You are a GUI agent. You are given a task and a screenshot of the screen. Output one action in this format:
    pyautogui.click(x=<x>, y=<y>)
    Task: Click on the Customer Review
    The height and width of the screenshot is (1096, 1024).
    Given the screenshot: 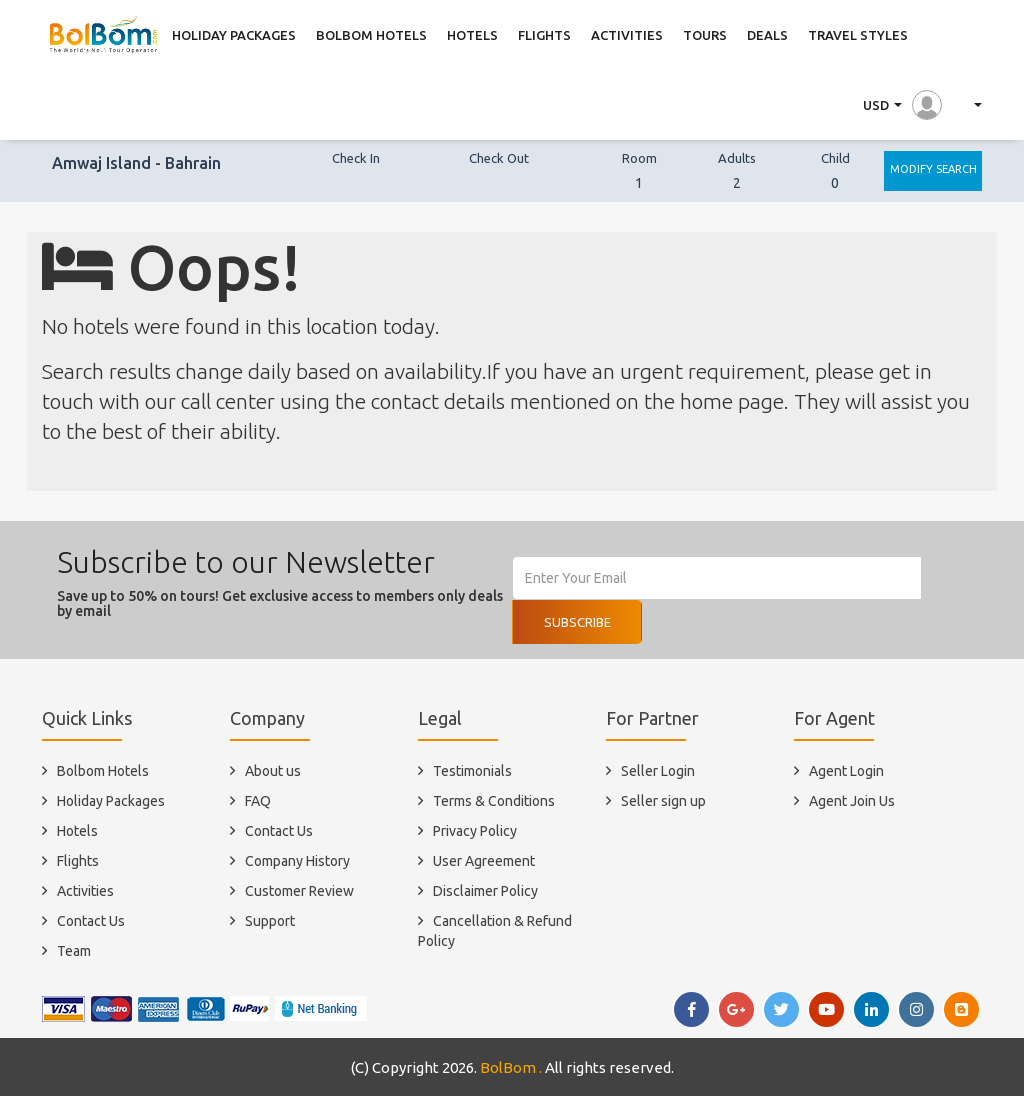 What is the action you would take?
    pyautogui.click(x=299, y=891)
    